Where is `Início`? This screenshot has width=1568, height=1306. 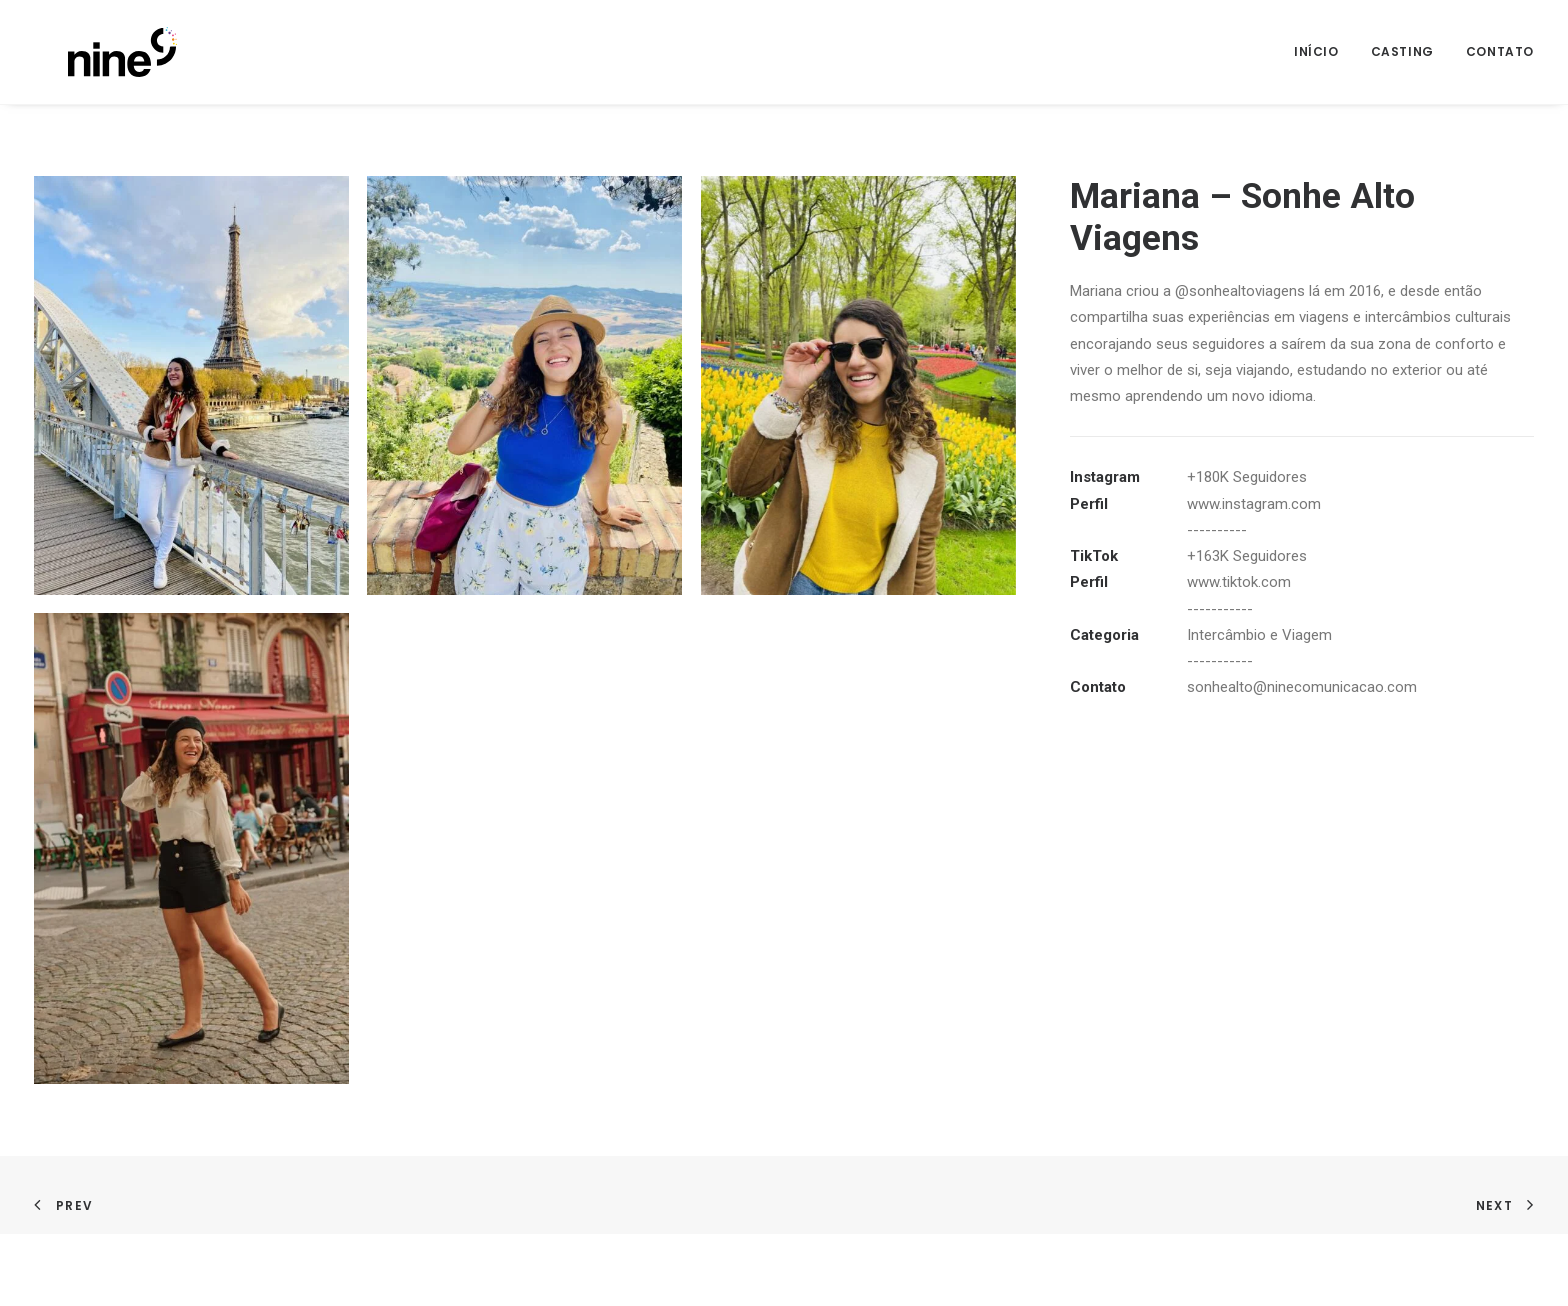
Início is located at coordinates (1316, 51).